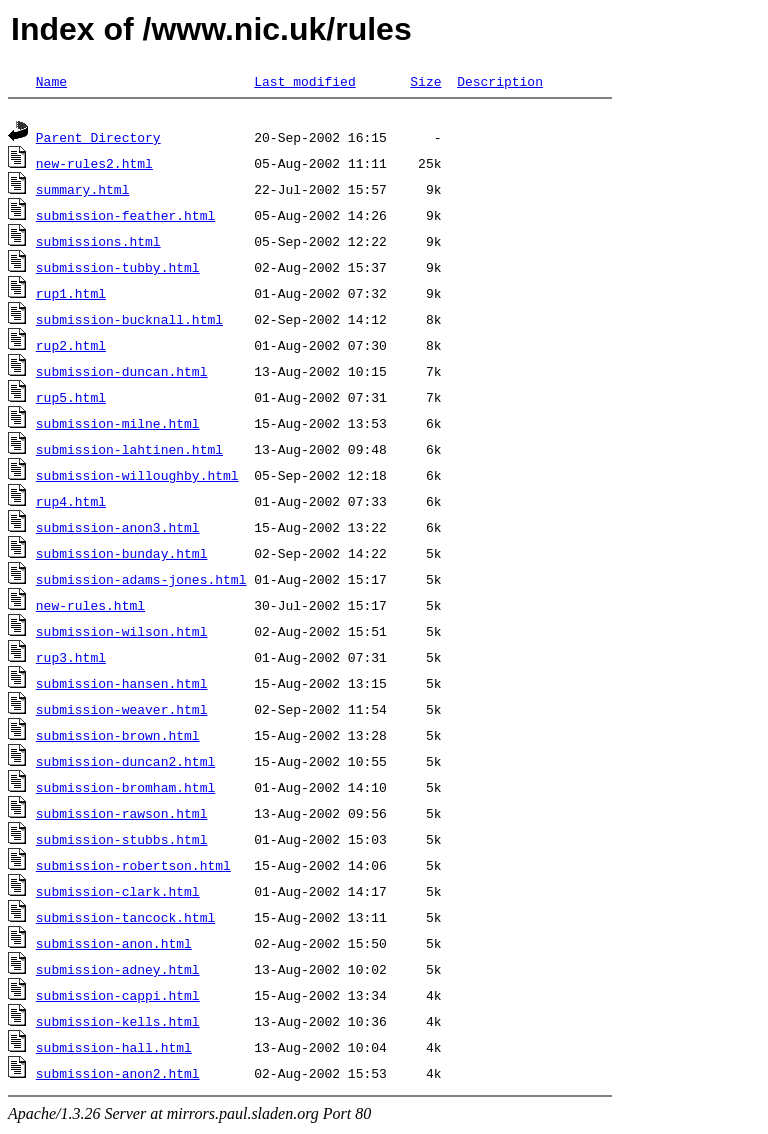  I want to click on submission-tubby.html, so click(118, 270).